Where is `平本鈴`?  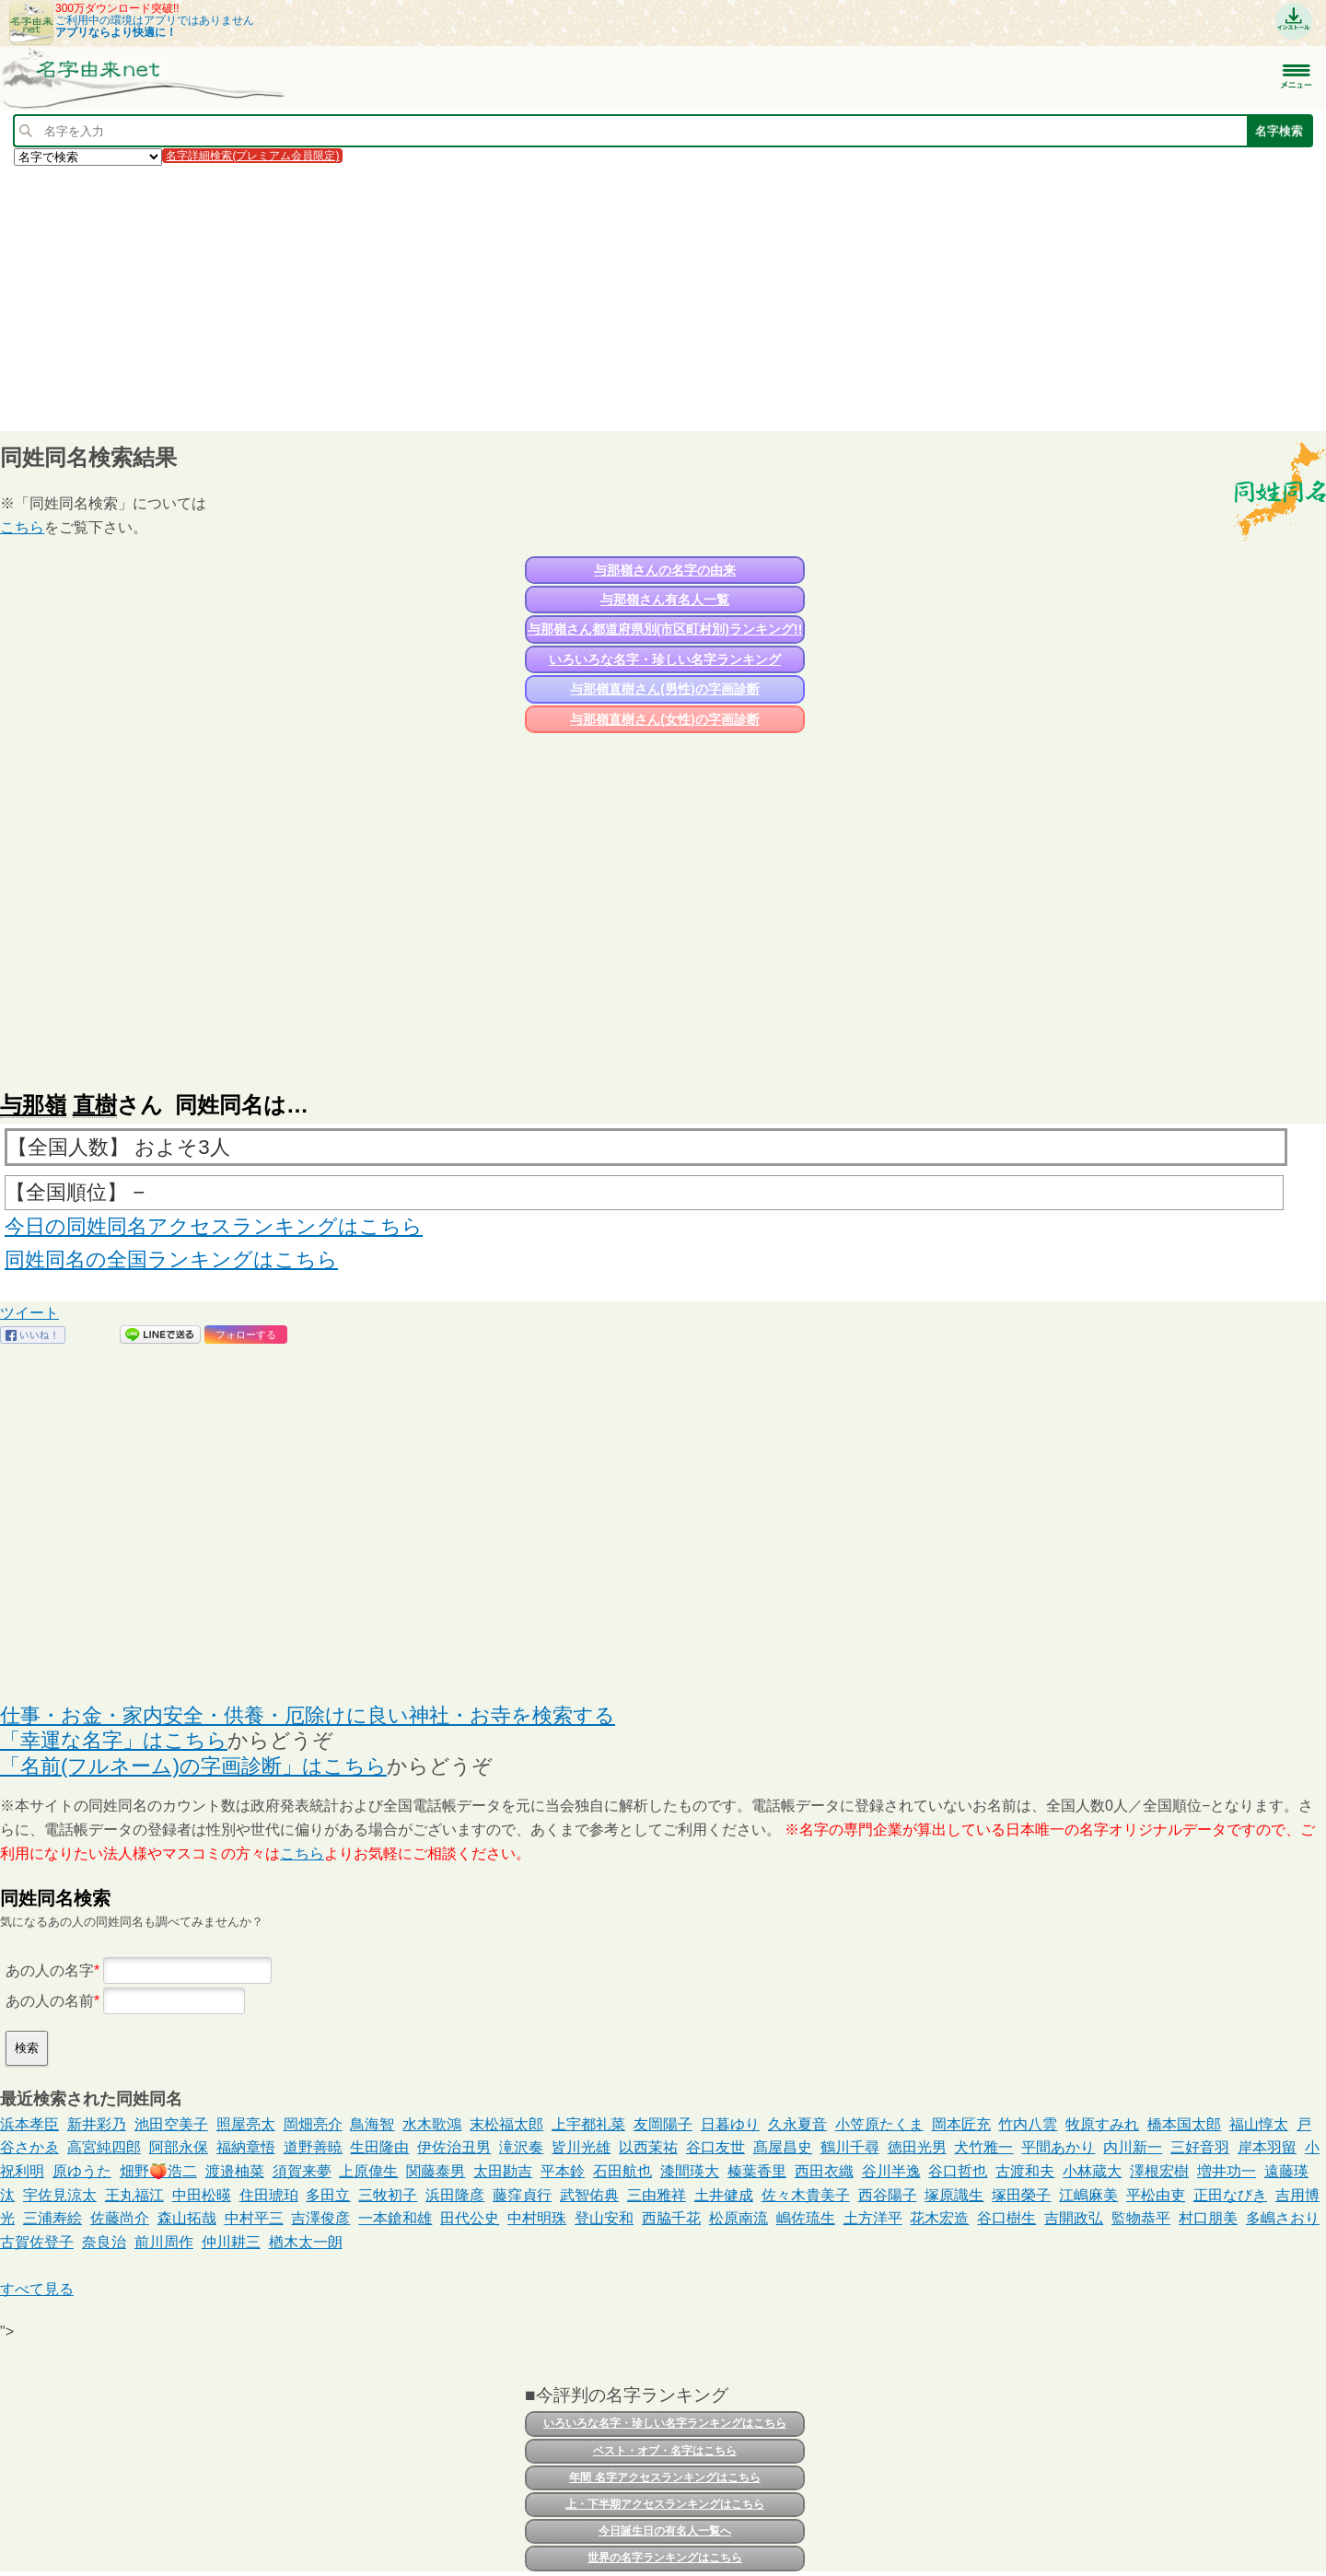
平本鈴 is located at coordinates (563, 2171).